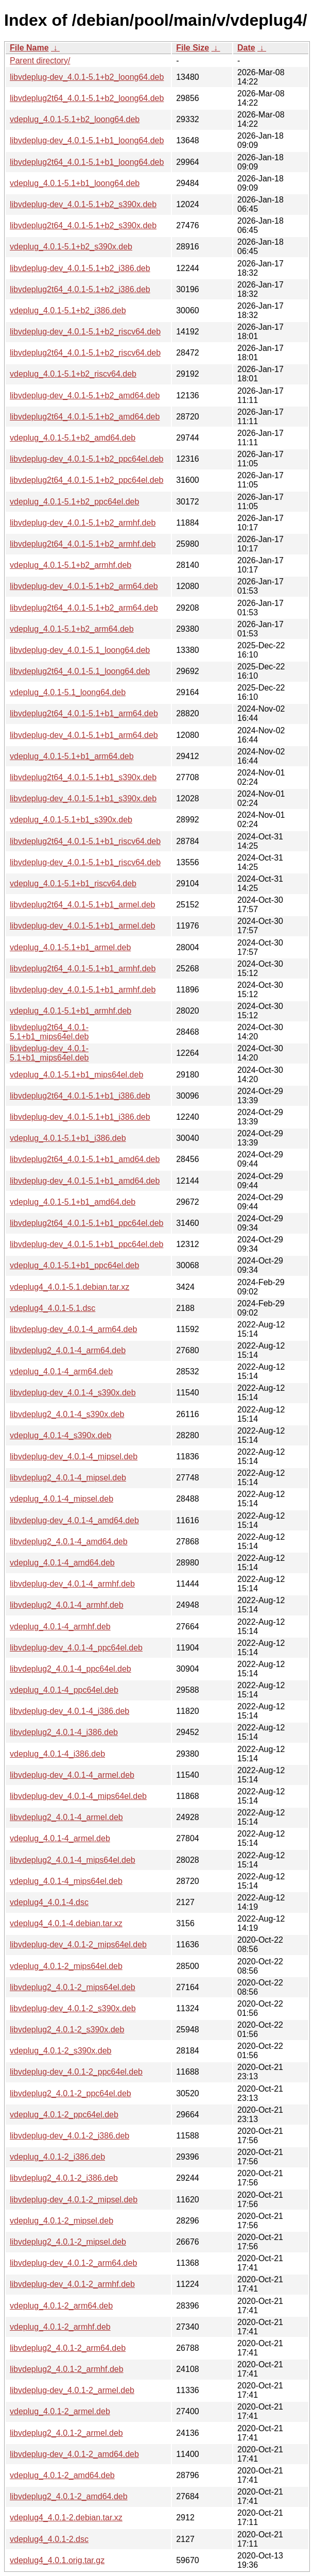 This screenshot has width=314, height=2576. Describe the element at coordinates (70, 1668) in the screenshot. I see `libvdeplug2_4.0.1-4_ppc64el.deb` at that location.